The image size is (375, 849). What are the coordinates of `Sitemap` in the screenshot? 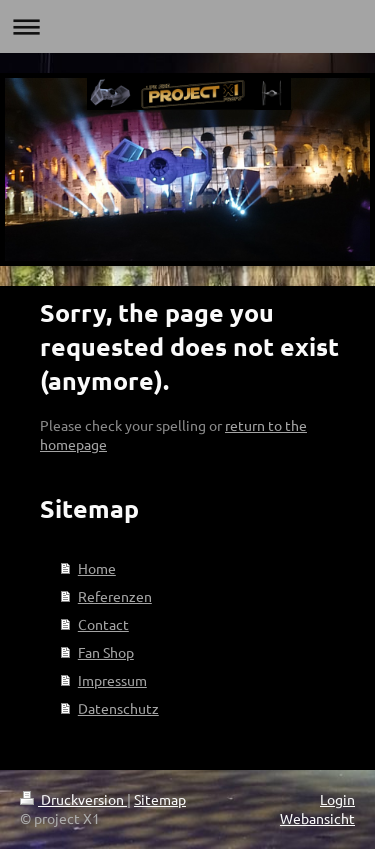 It's located at (160, 799).